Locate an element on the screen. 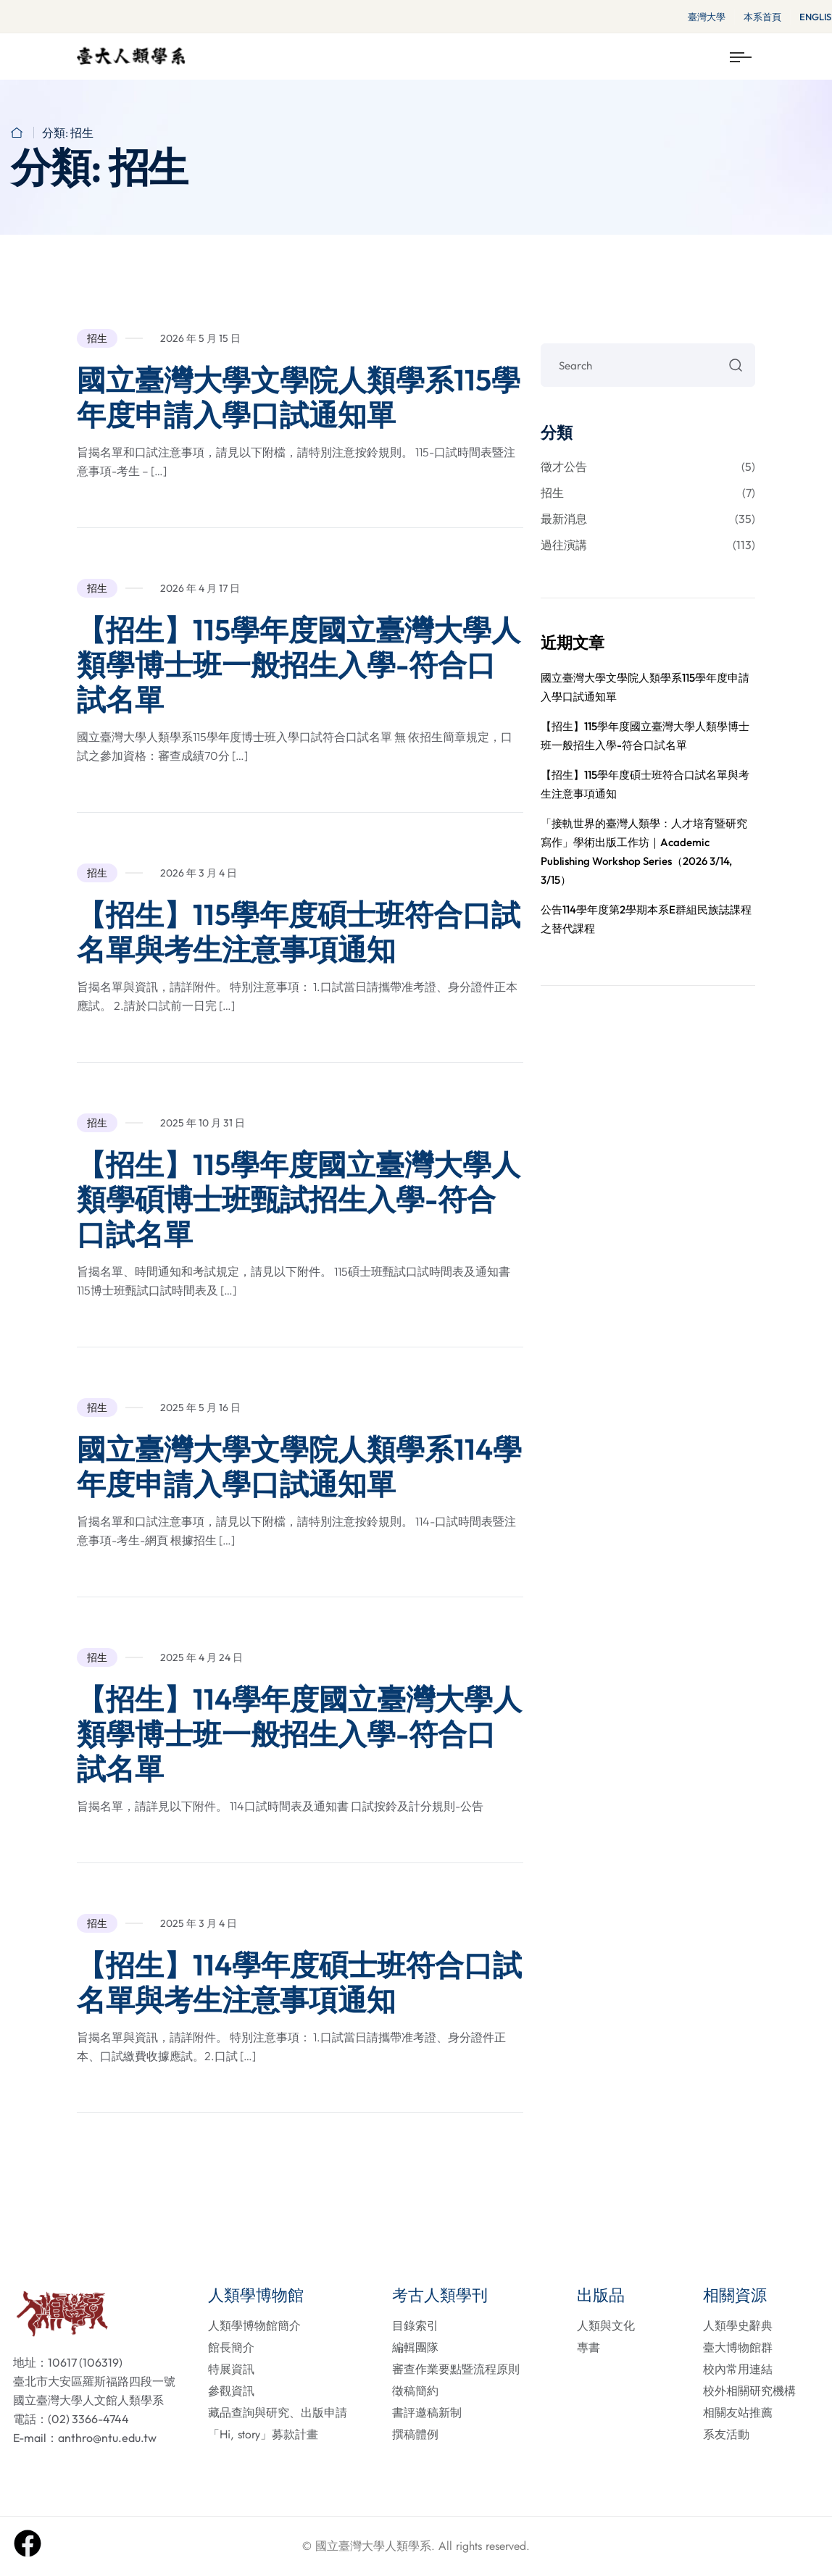  過往演講 is located at coordinates (648, 544).